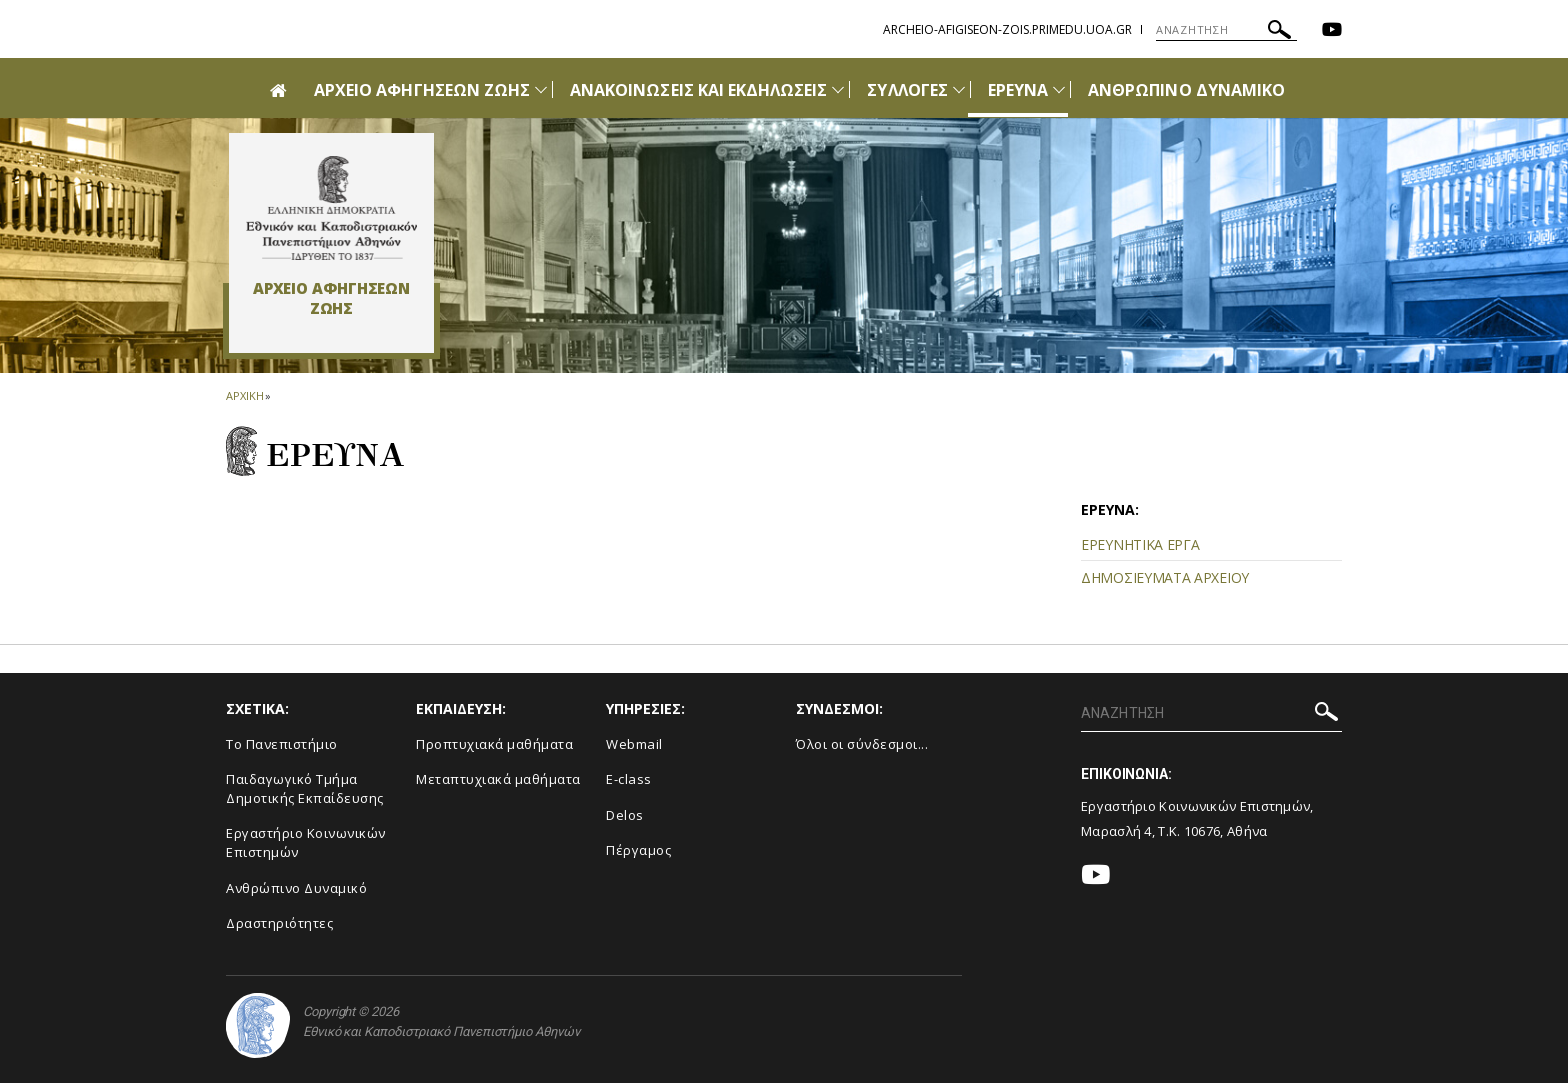 The image size is (1568, 1083). I want to click on ΑΝΘΡΩΠΙΝΟ ΔΥΝΑΜΙΚΟ, so click(1186, 90).